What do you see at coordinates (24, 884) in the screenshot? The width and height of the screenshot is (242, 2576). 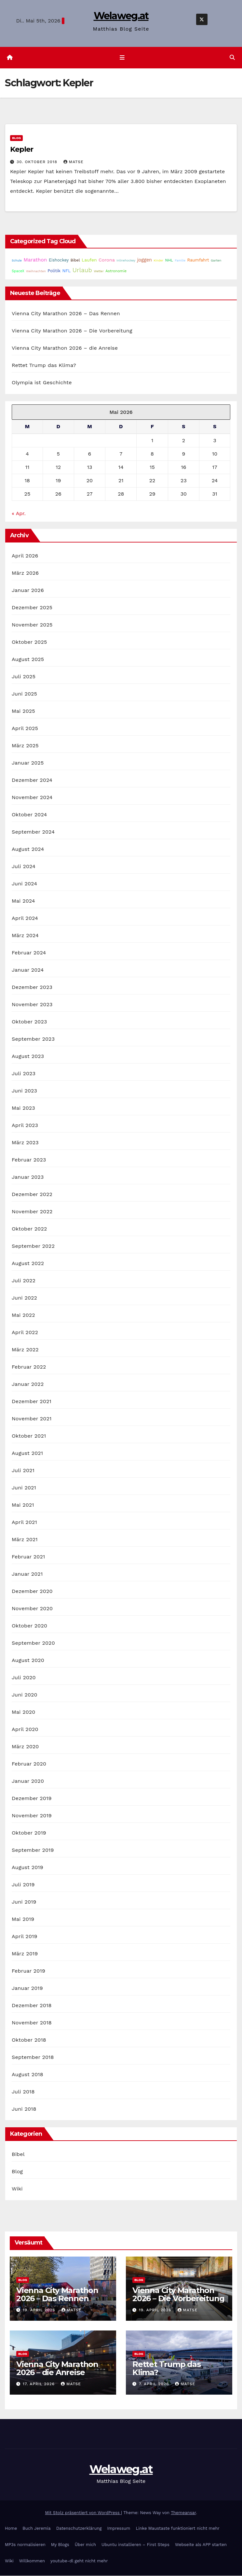 I see `Juni 2024` at bounding box center [24, 884].